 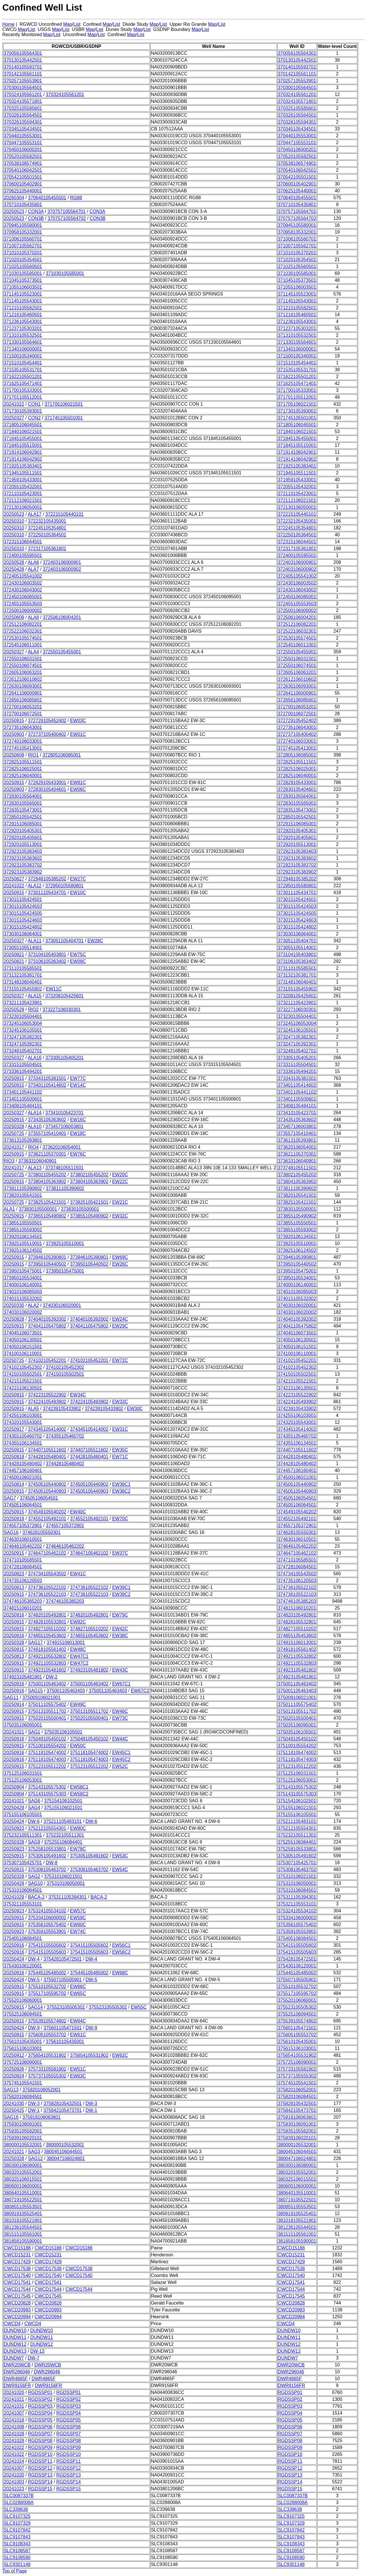 What do you see at coordinates (23, 748) in the screenshot?
I see `372745105413001` at bounding box center [23, 748].